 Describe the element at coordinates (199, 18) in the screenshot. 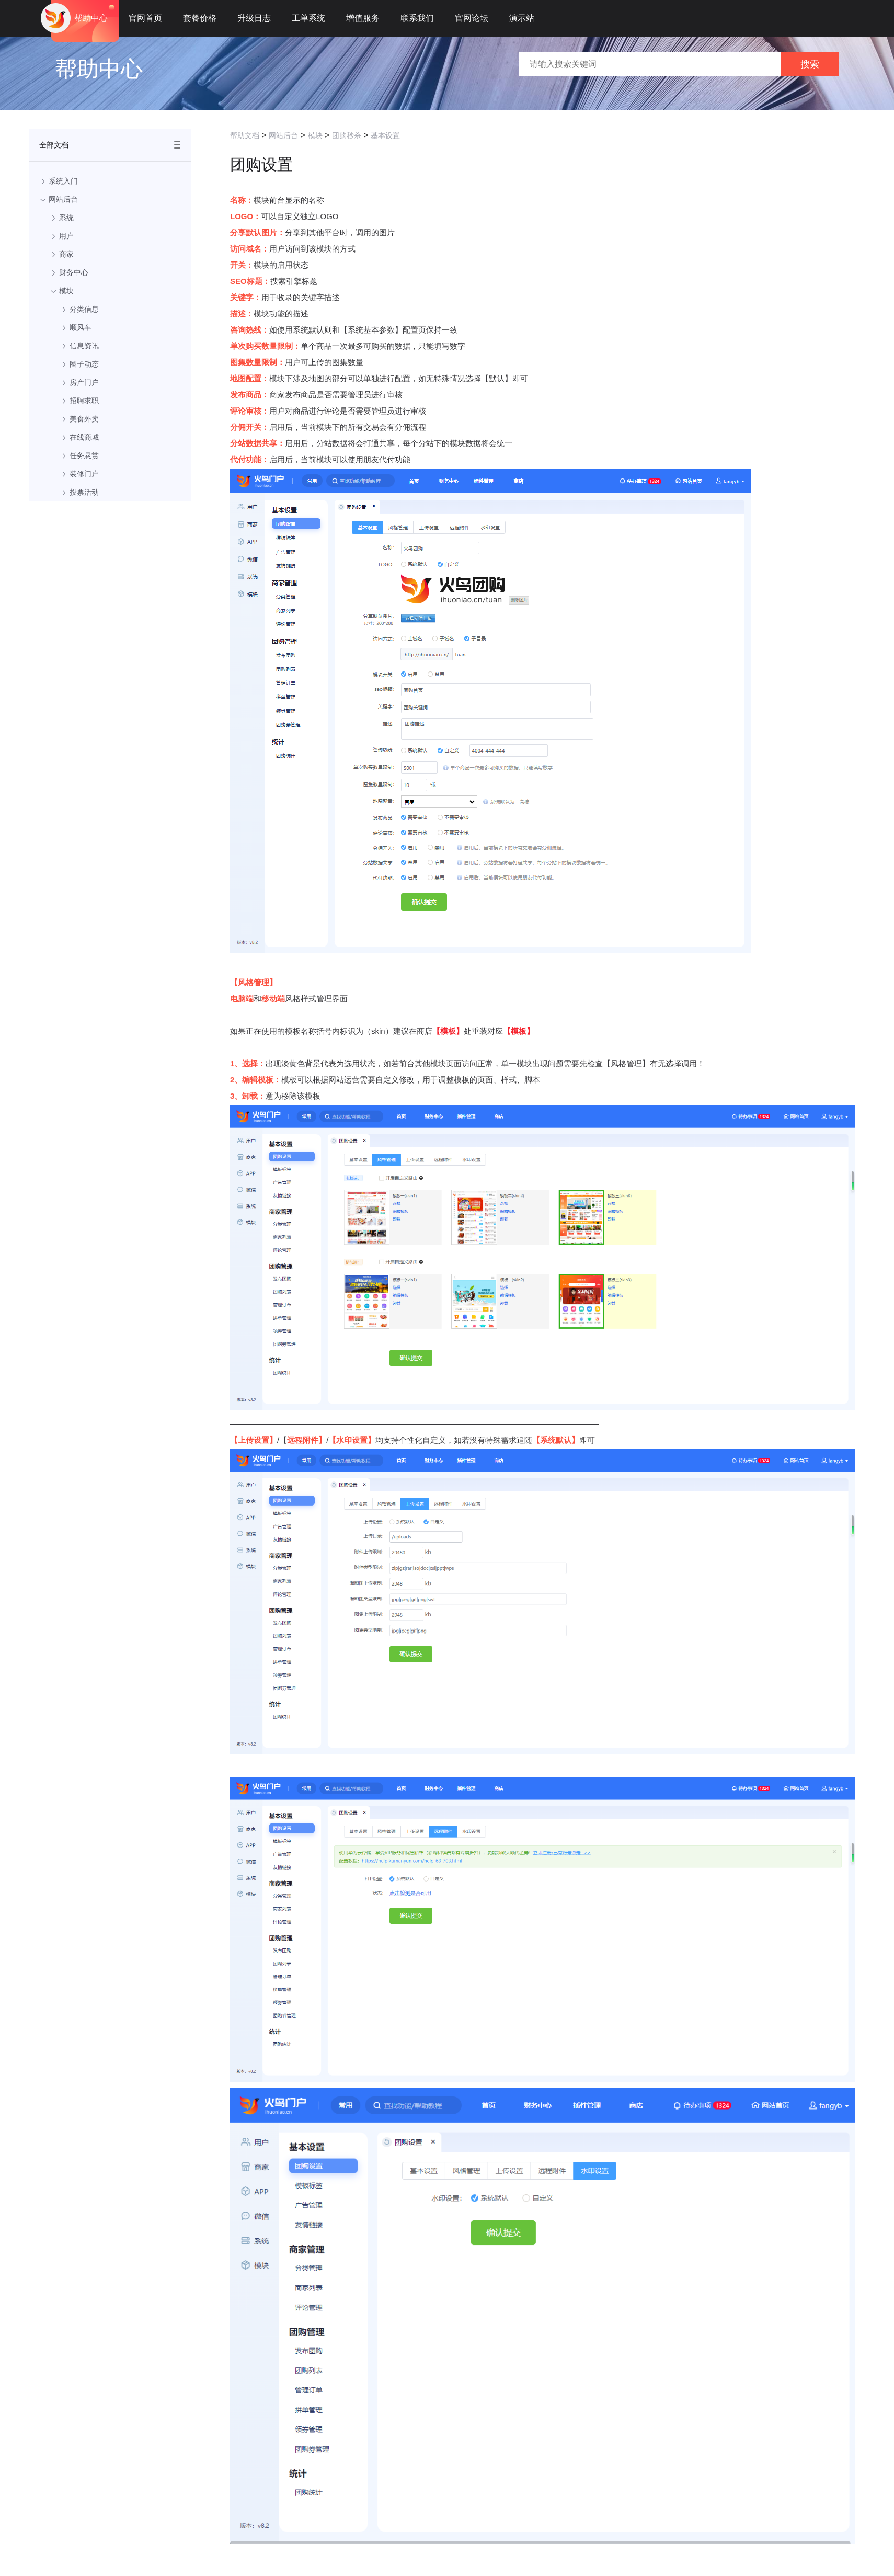

I see `套餐价格` at that location.